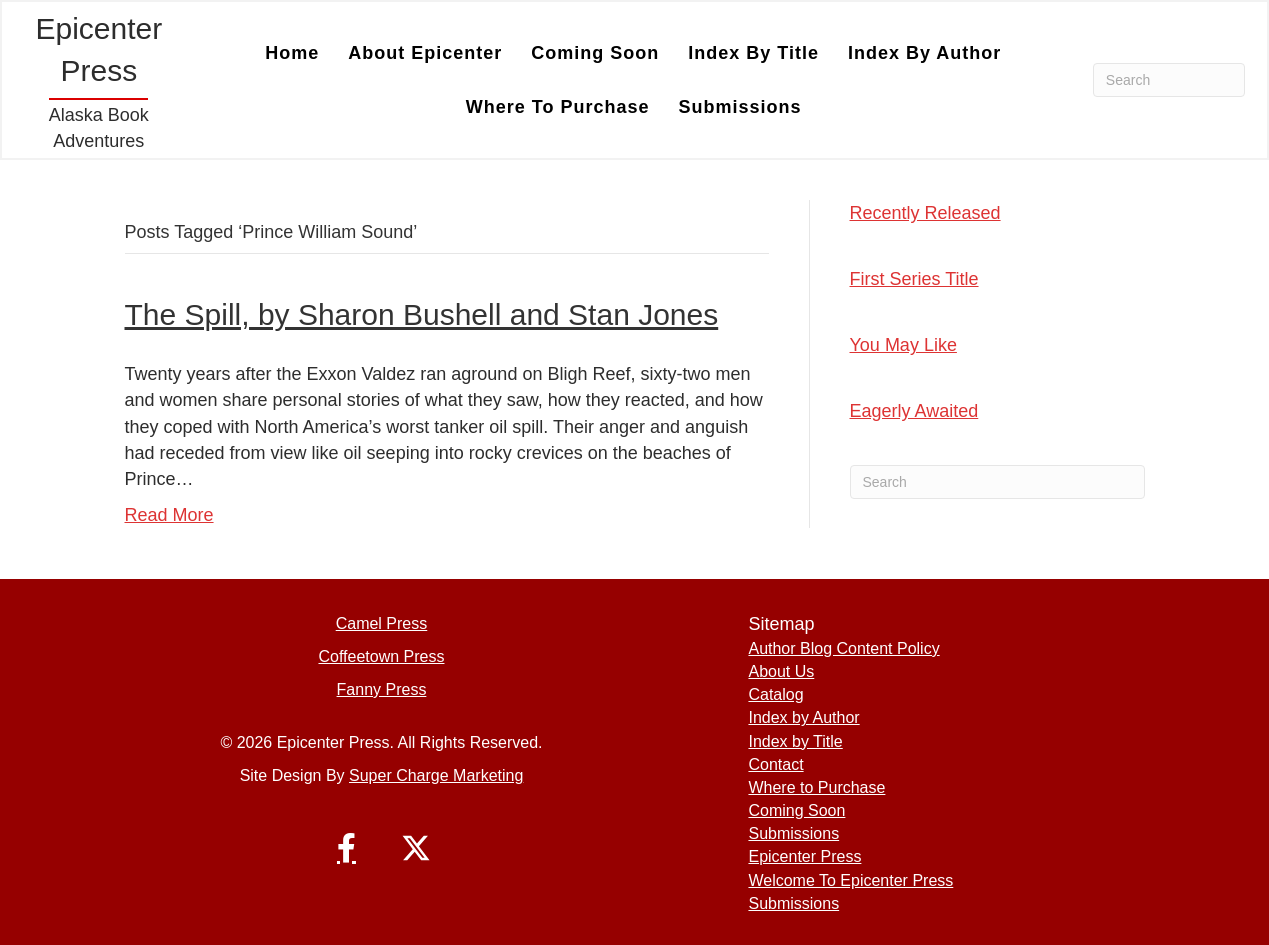  I want to click on Author Blog Content Policy, so click(843, 648).